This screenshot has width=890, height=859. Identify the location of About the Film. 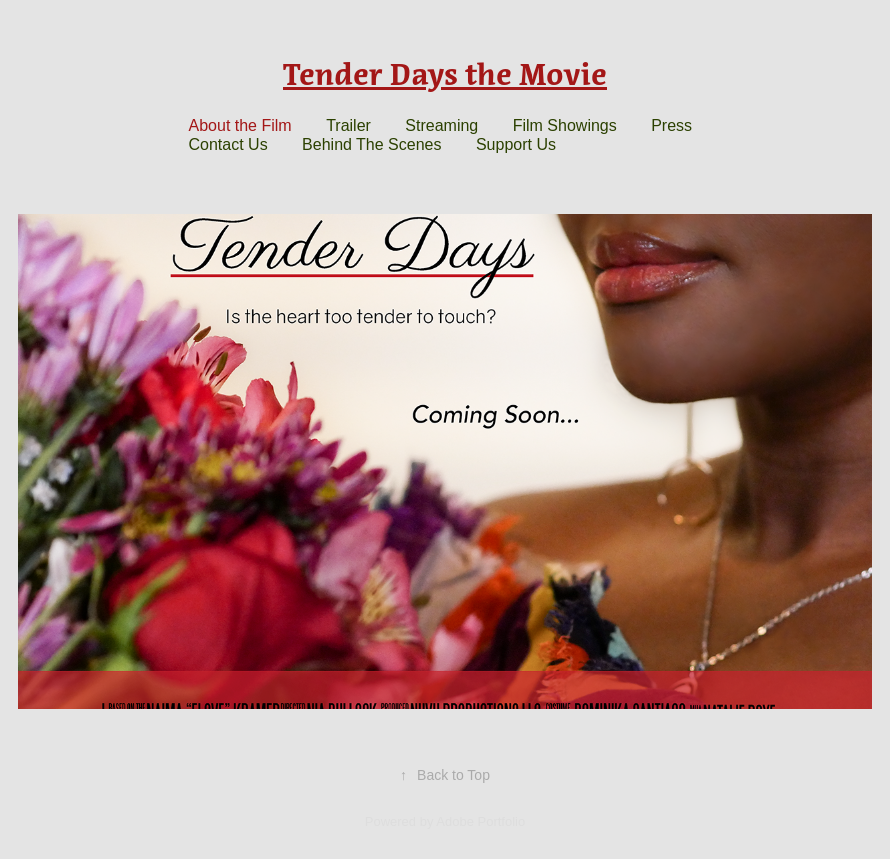
(240, 125).